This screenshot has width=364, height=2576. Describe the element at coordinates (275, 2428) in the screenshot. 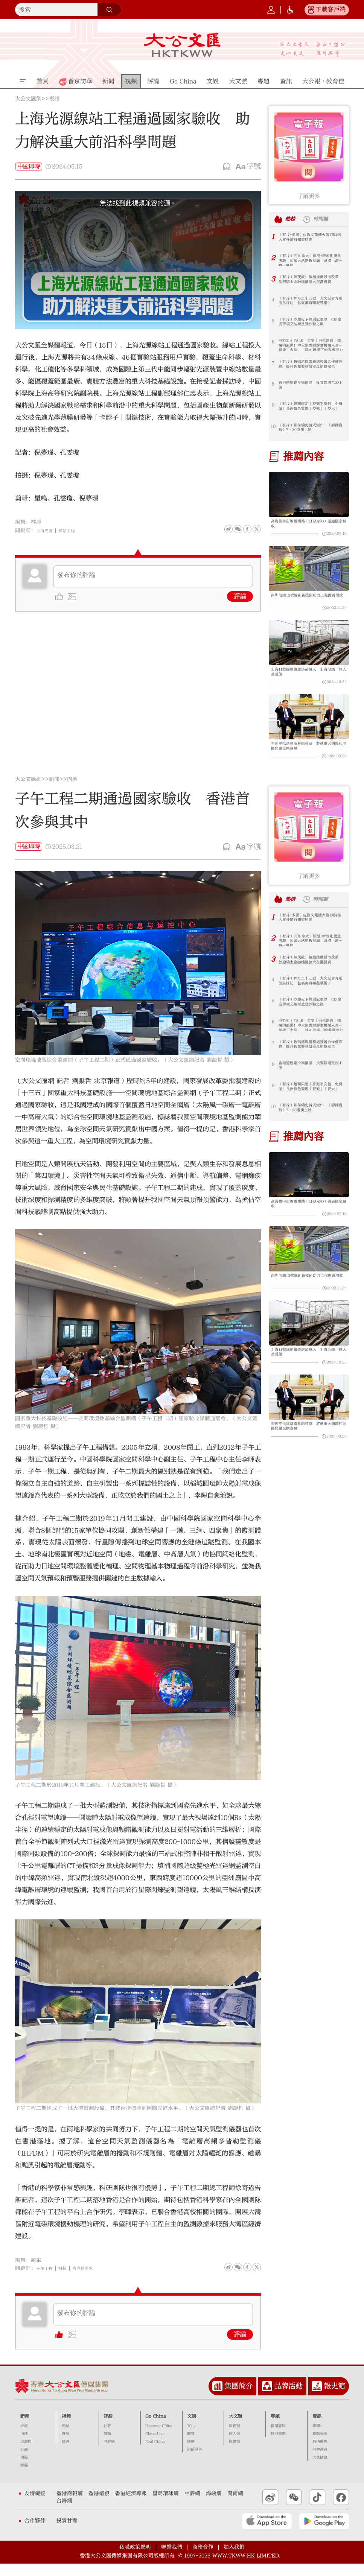

I see `專題` at that location.